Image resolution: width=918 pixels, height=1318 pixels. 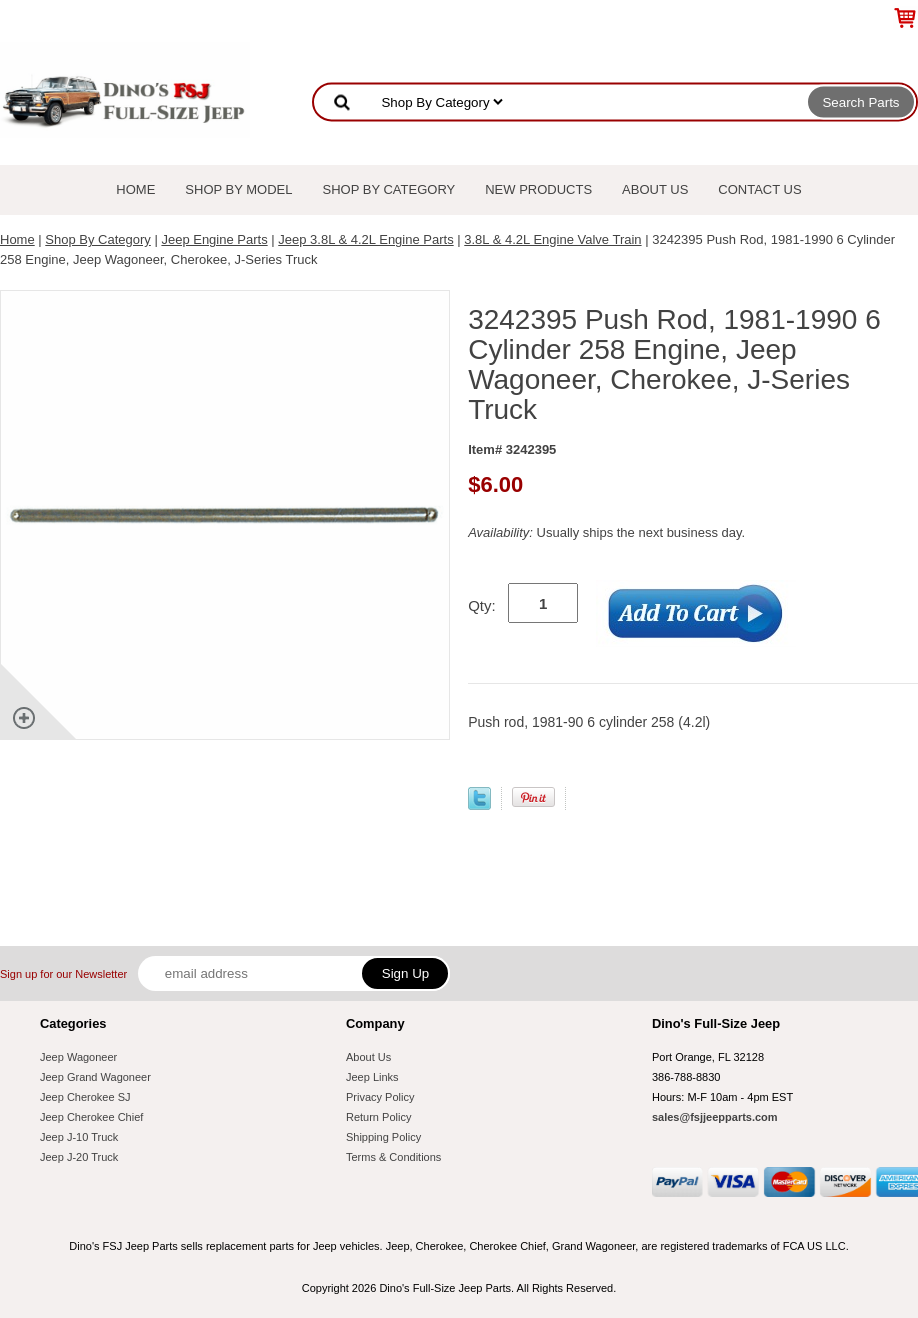 I want to click on Jeep Cherokee Chief, so click(x=91, y=1117).